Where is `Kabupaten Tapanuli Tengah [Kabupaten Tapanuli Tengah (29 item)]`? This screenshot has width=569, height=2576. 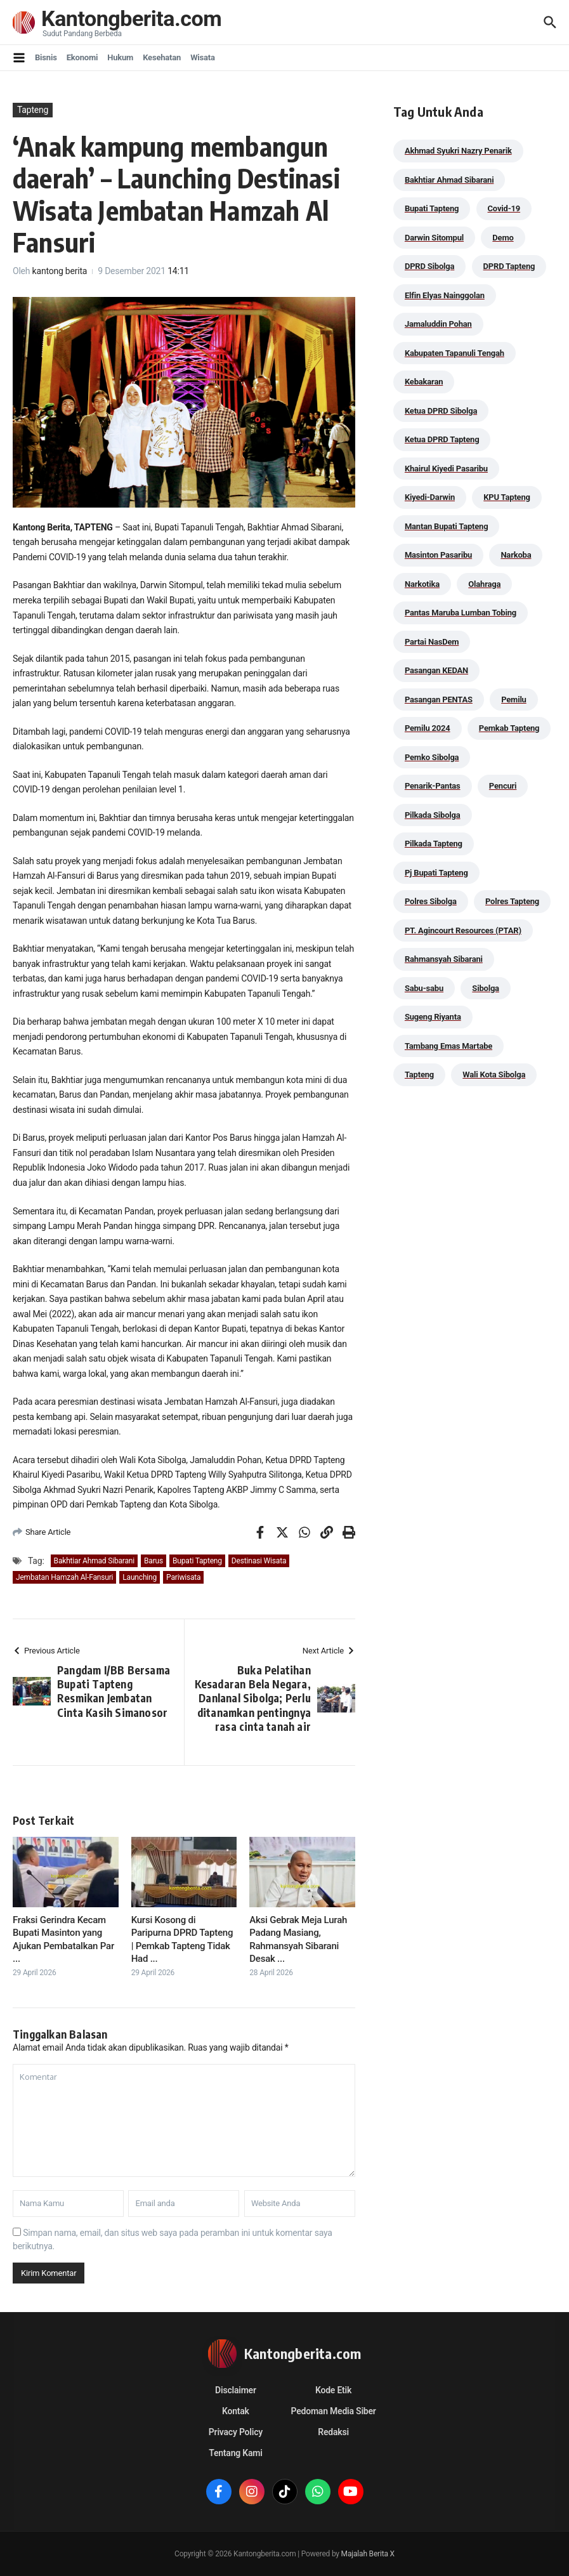
Kabupaten Tapanuli Tengah [Kabupaten Tapanuli Tengah (29 item)] is located at coordinates (454, 353).